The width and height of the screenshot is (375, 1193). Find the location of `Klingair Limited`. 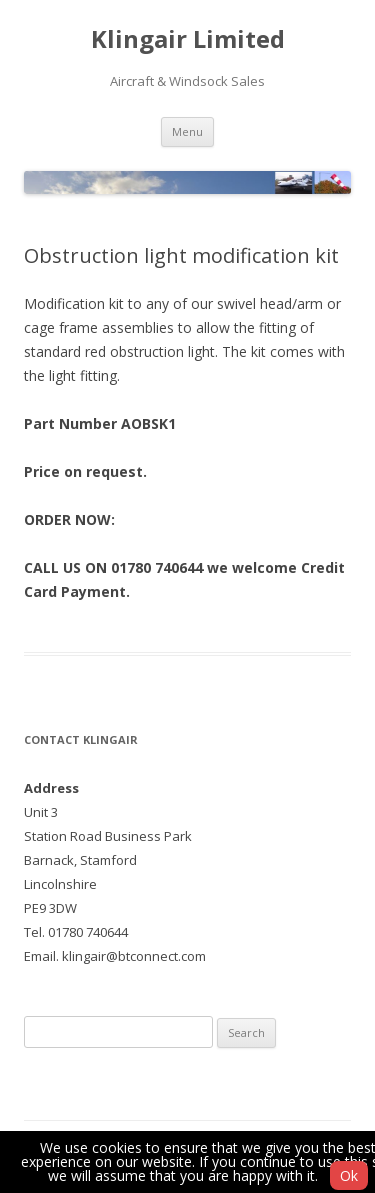

Klingair Limited is located at coordinates (188, 39).